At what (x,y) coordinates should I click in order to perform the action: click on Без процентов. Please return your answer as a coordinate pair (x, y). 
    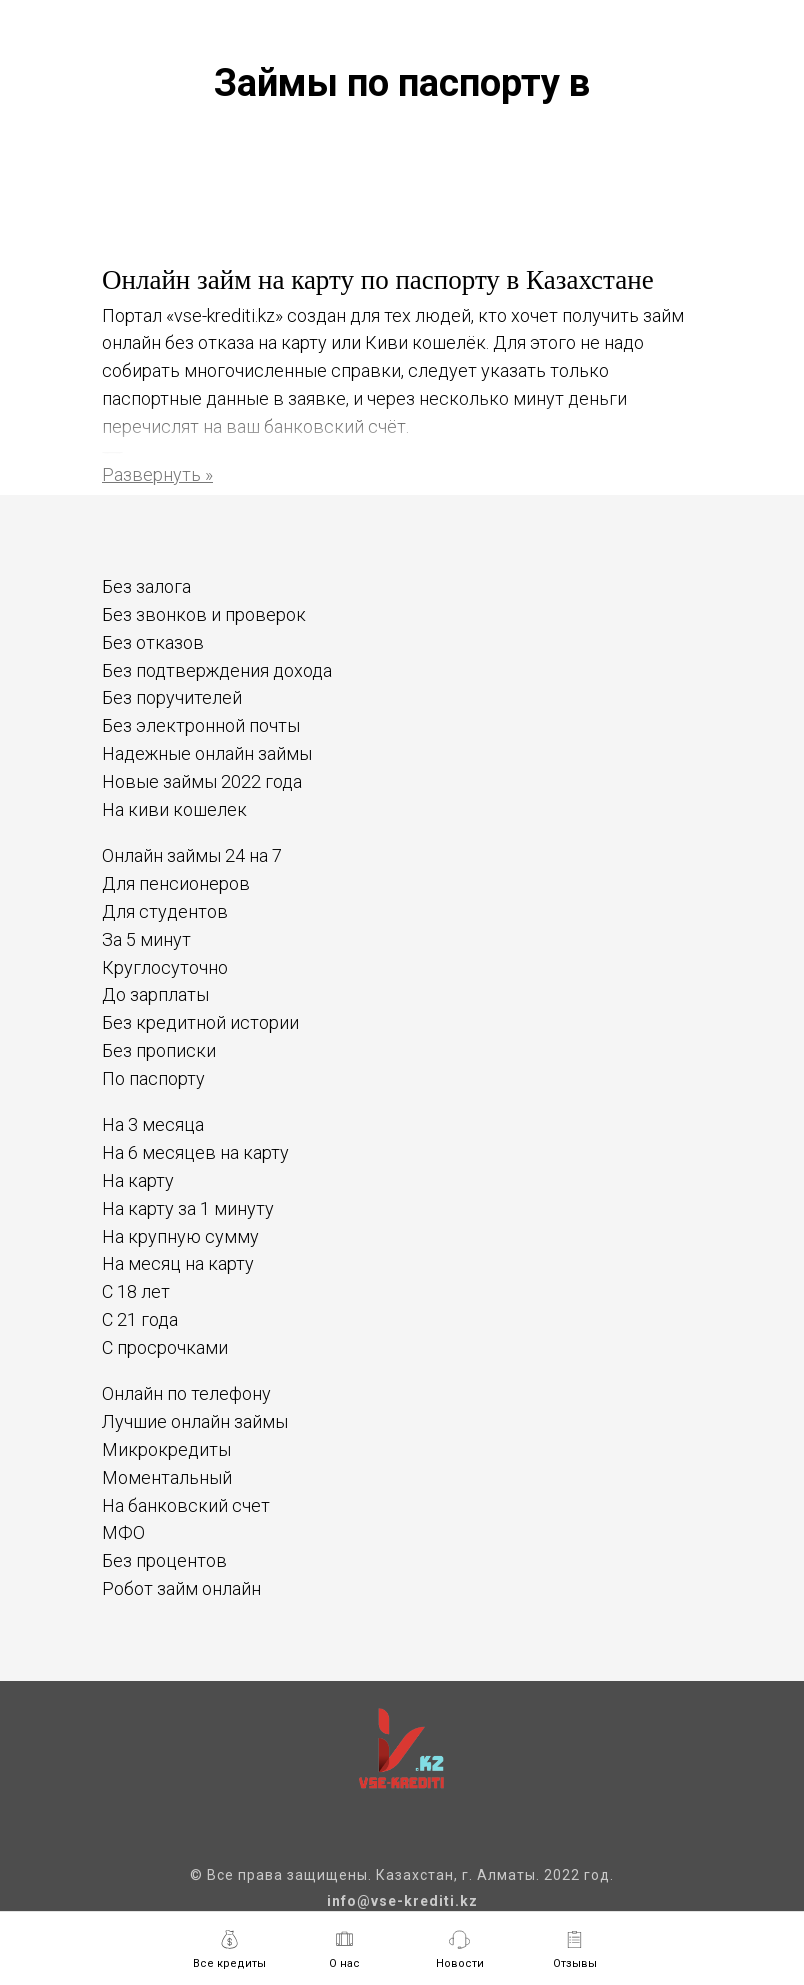
    Looking at the image, I should click on (164, 1560).